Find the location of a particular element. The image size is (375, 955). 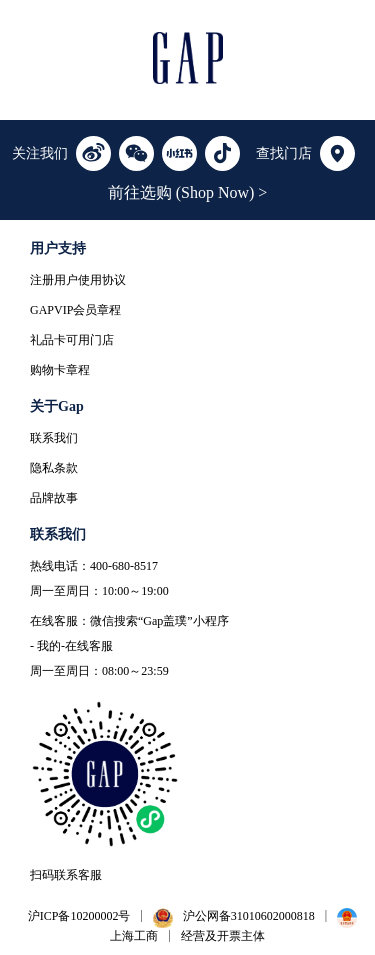

上海工商 is located at coordinates (134, 936).